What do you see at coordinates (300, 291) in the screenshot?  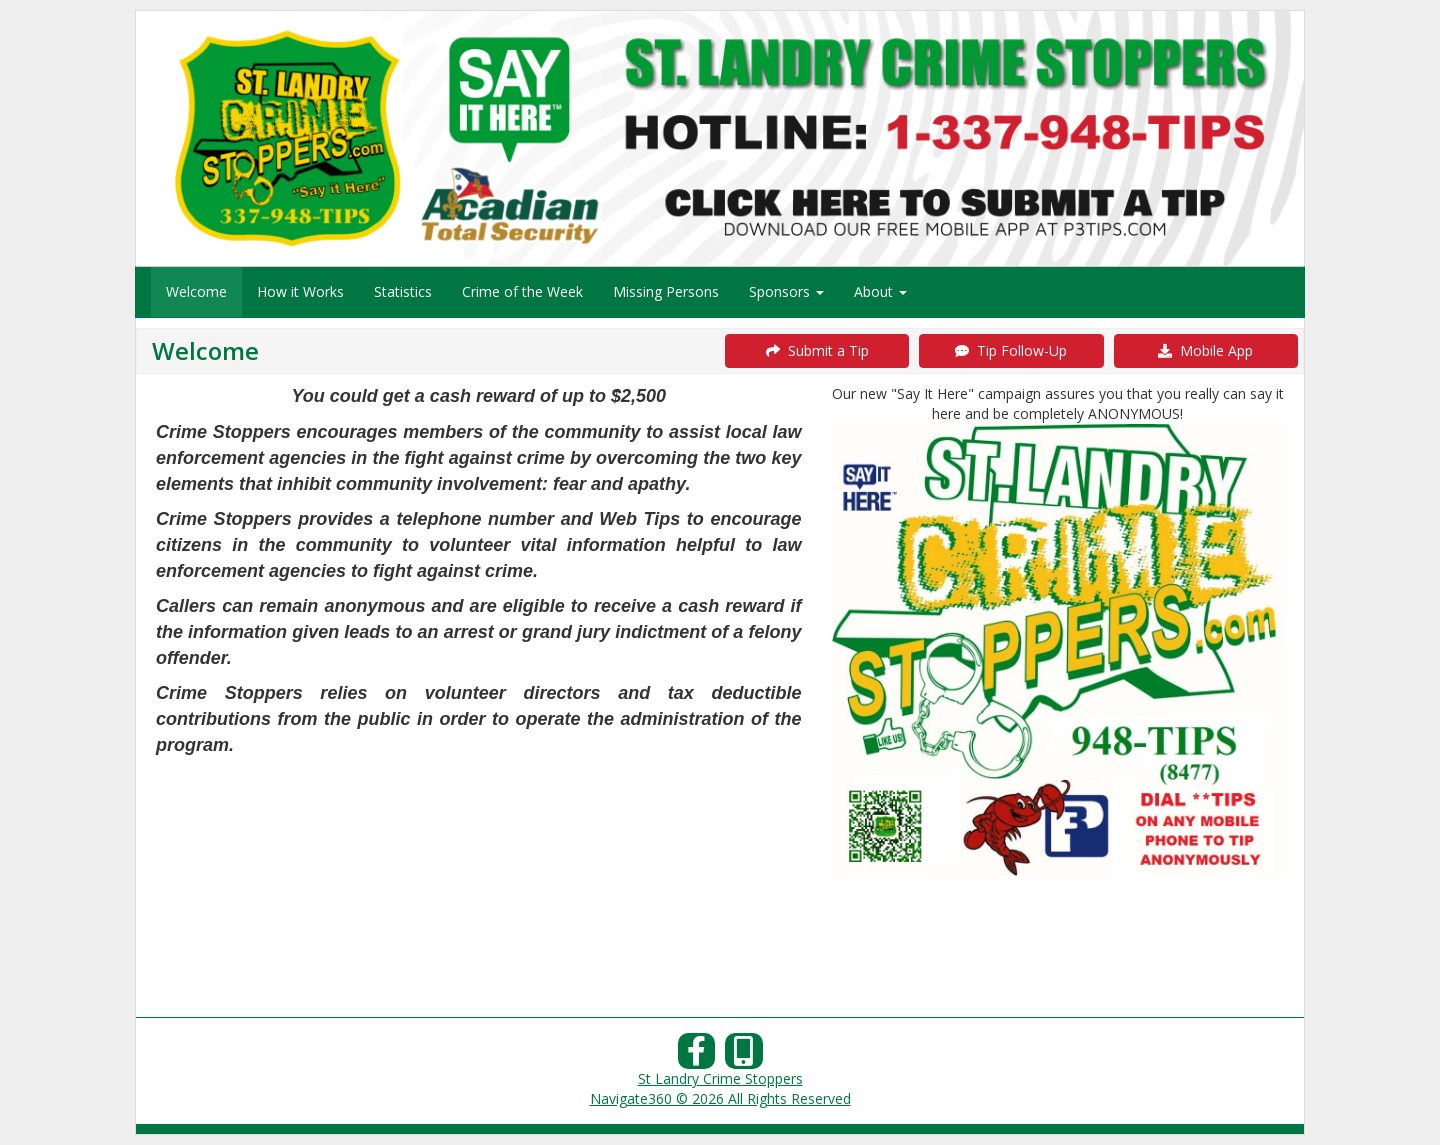 I see `How it Works` at bounding box center [300, 291].